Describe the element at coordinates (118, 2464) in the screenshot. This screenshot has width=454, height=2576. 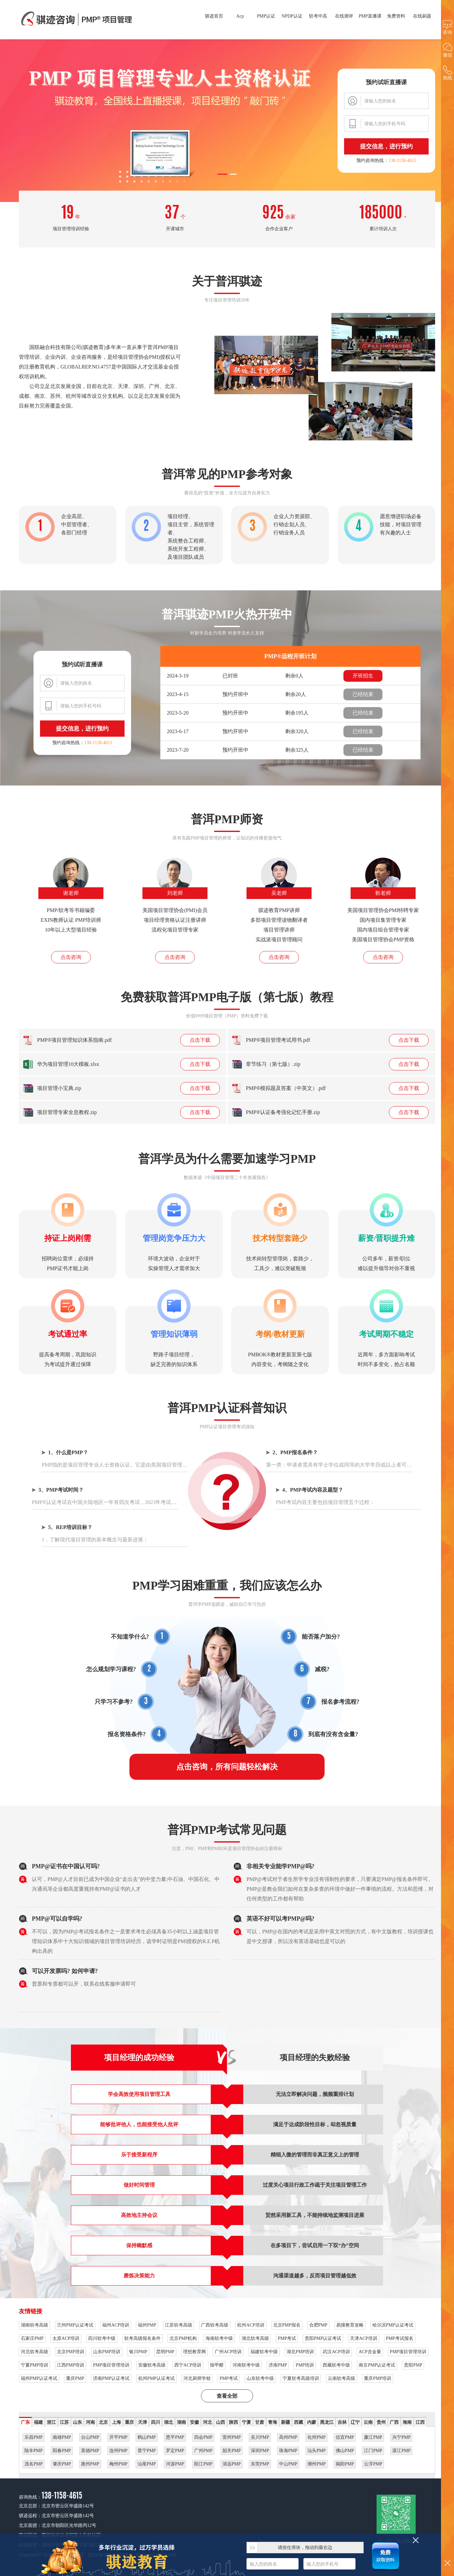
I see `梅州PMP` at that location.